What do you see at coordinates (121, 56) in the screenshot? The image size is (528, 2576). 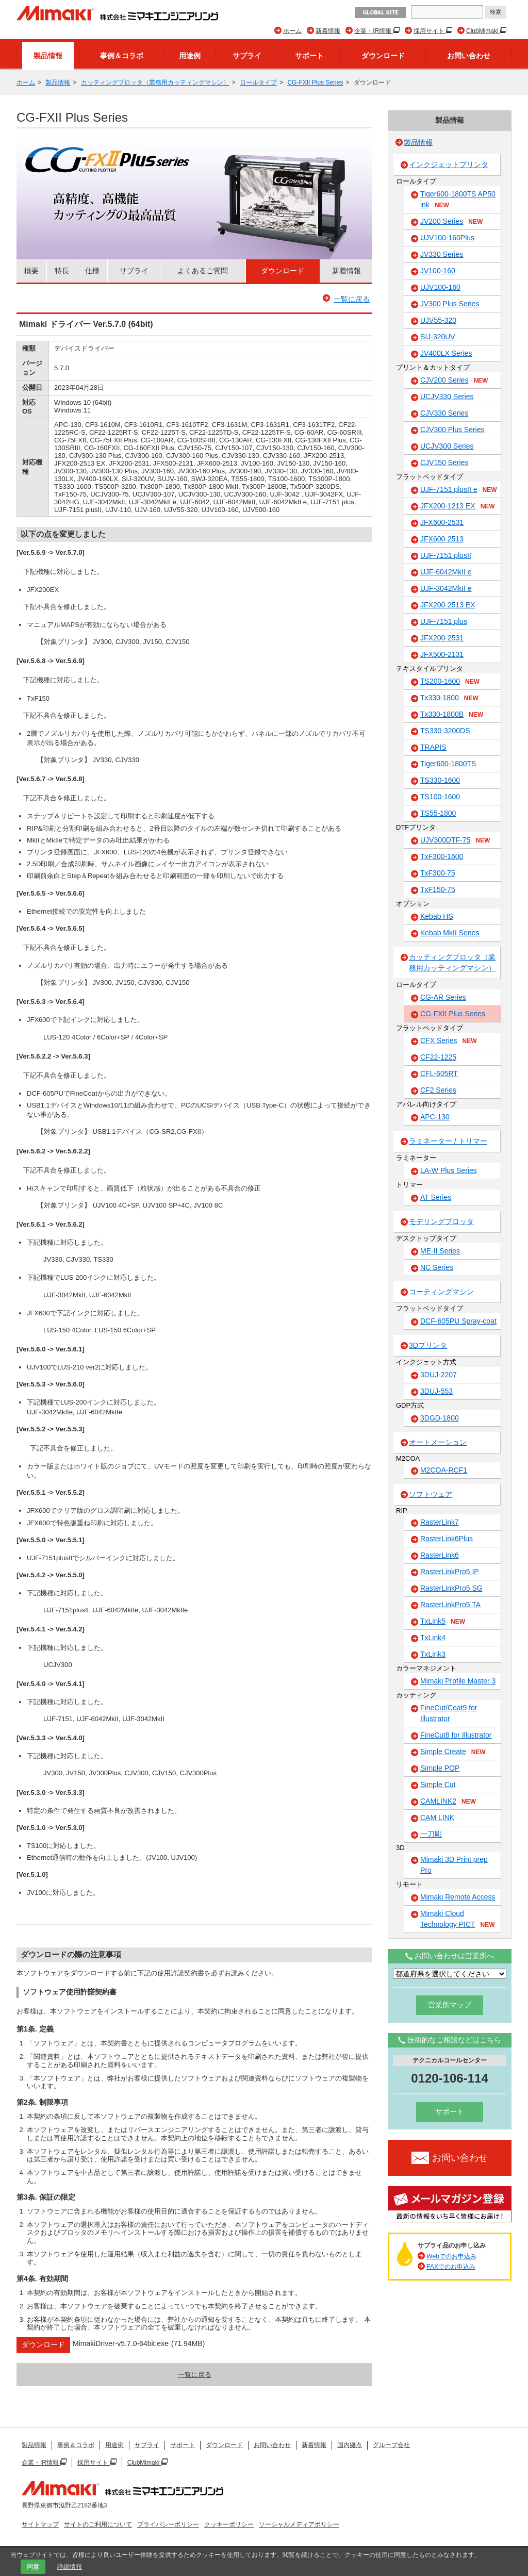 I see `事例＆コラボ` at bounding box center [121, 56].